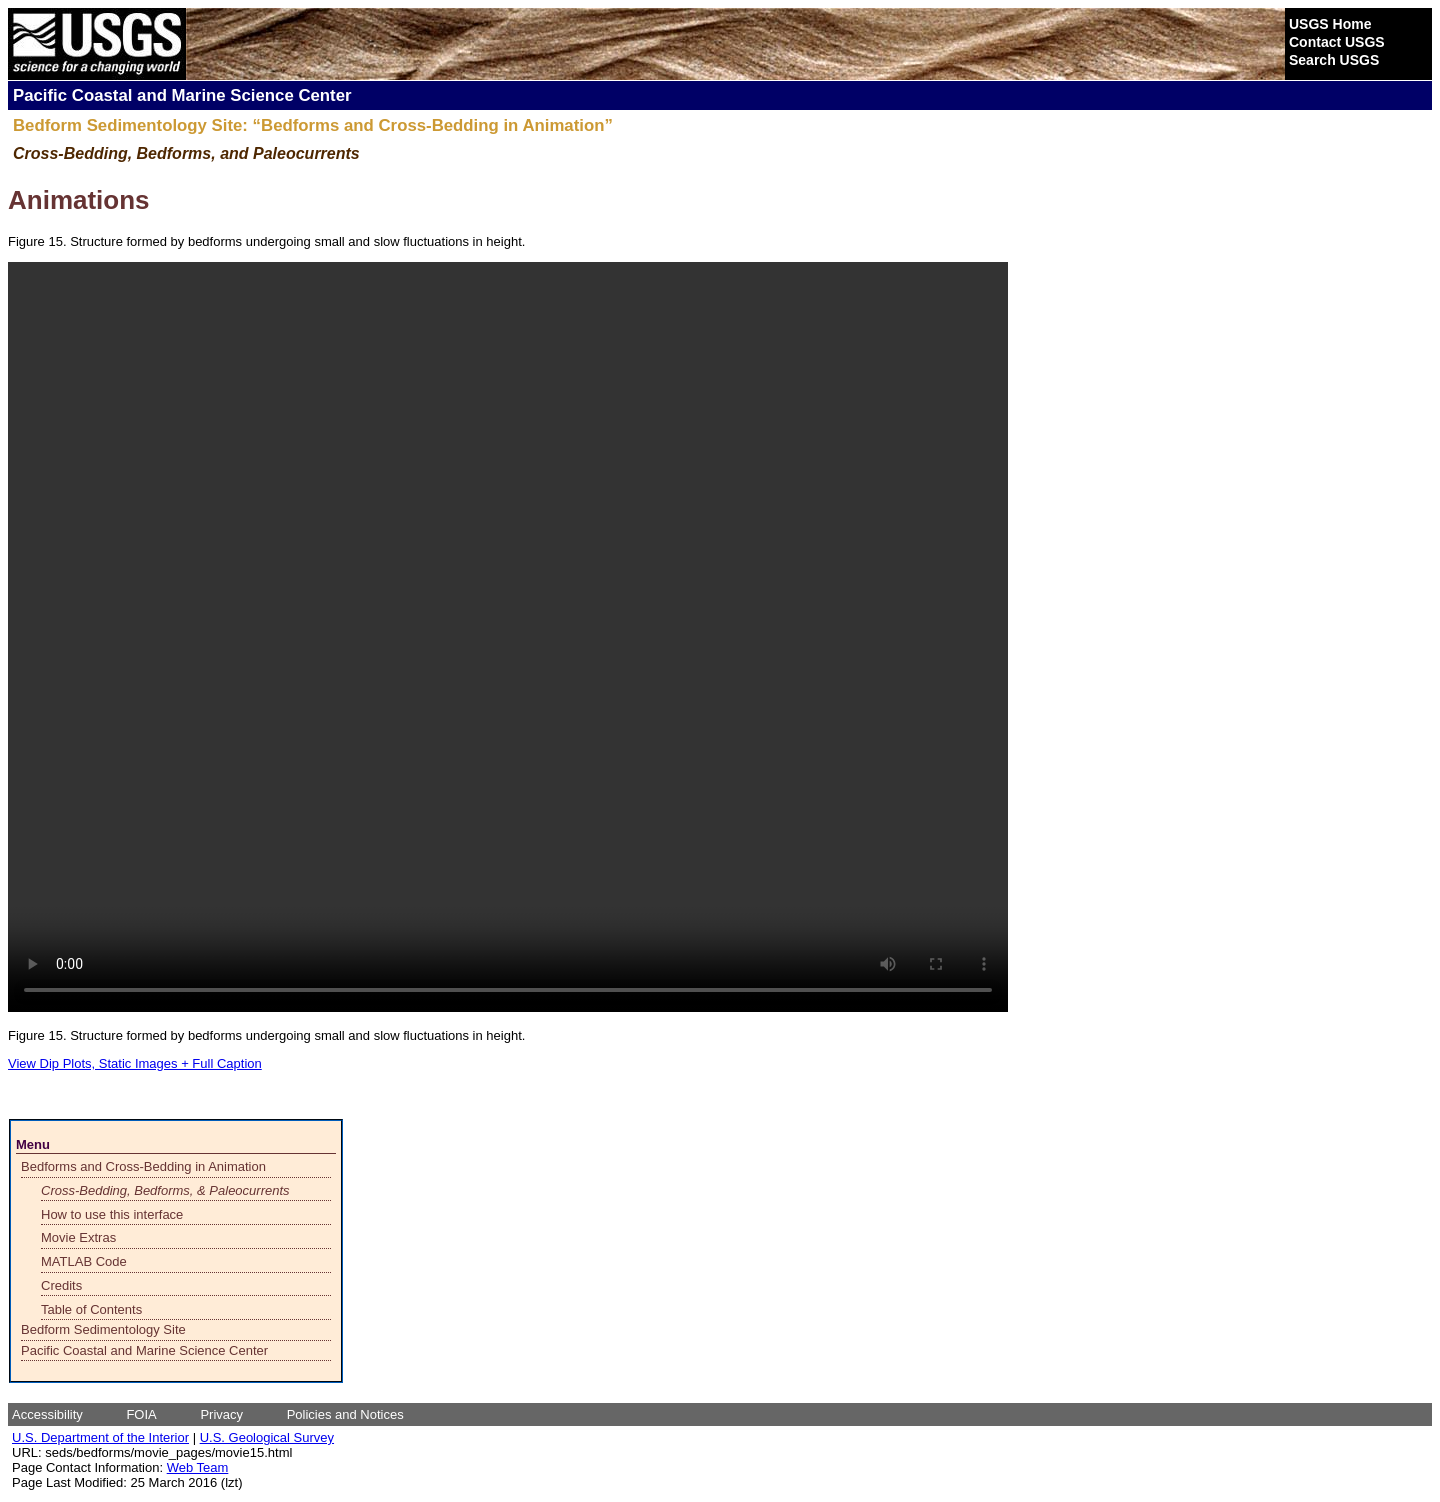 This screenshot has width=1440, height=1502. Describe the element at coordinates (103, 1329) in the screenshot. I see `Bedform Sedimentology Site` at that location.